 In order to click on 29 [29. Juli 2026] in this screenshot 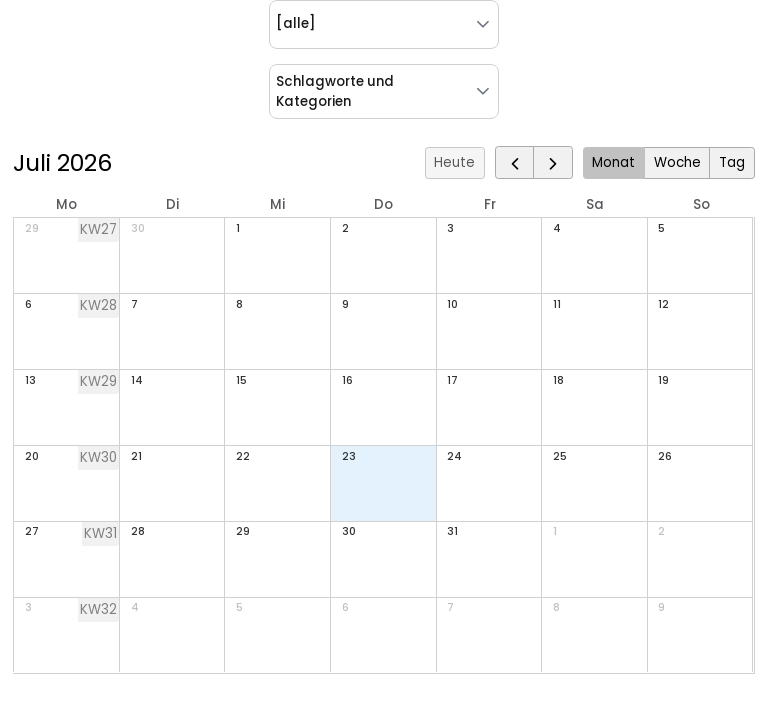, I will do `click(243, 531)`.